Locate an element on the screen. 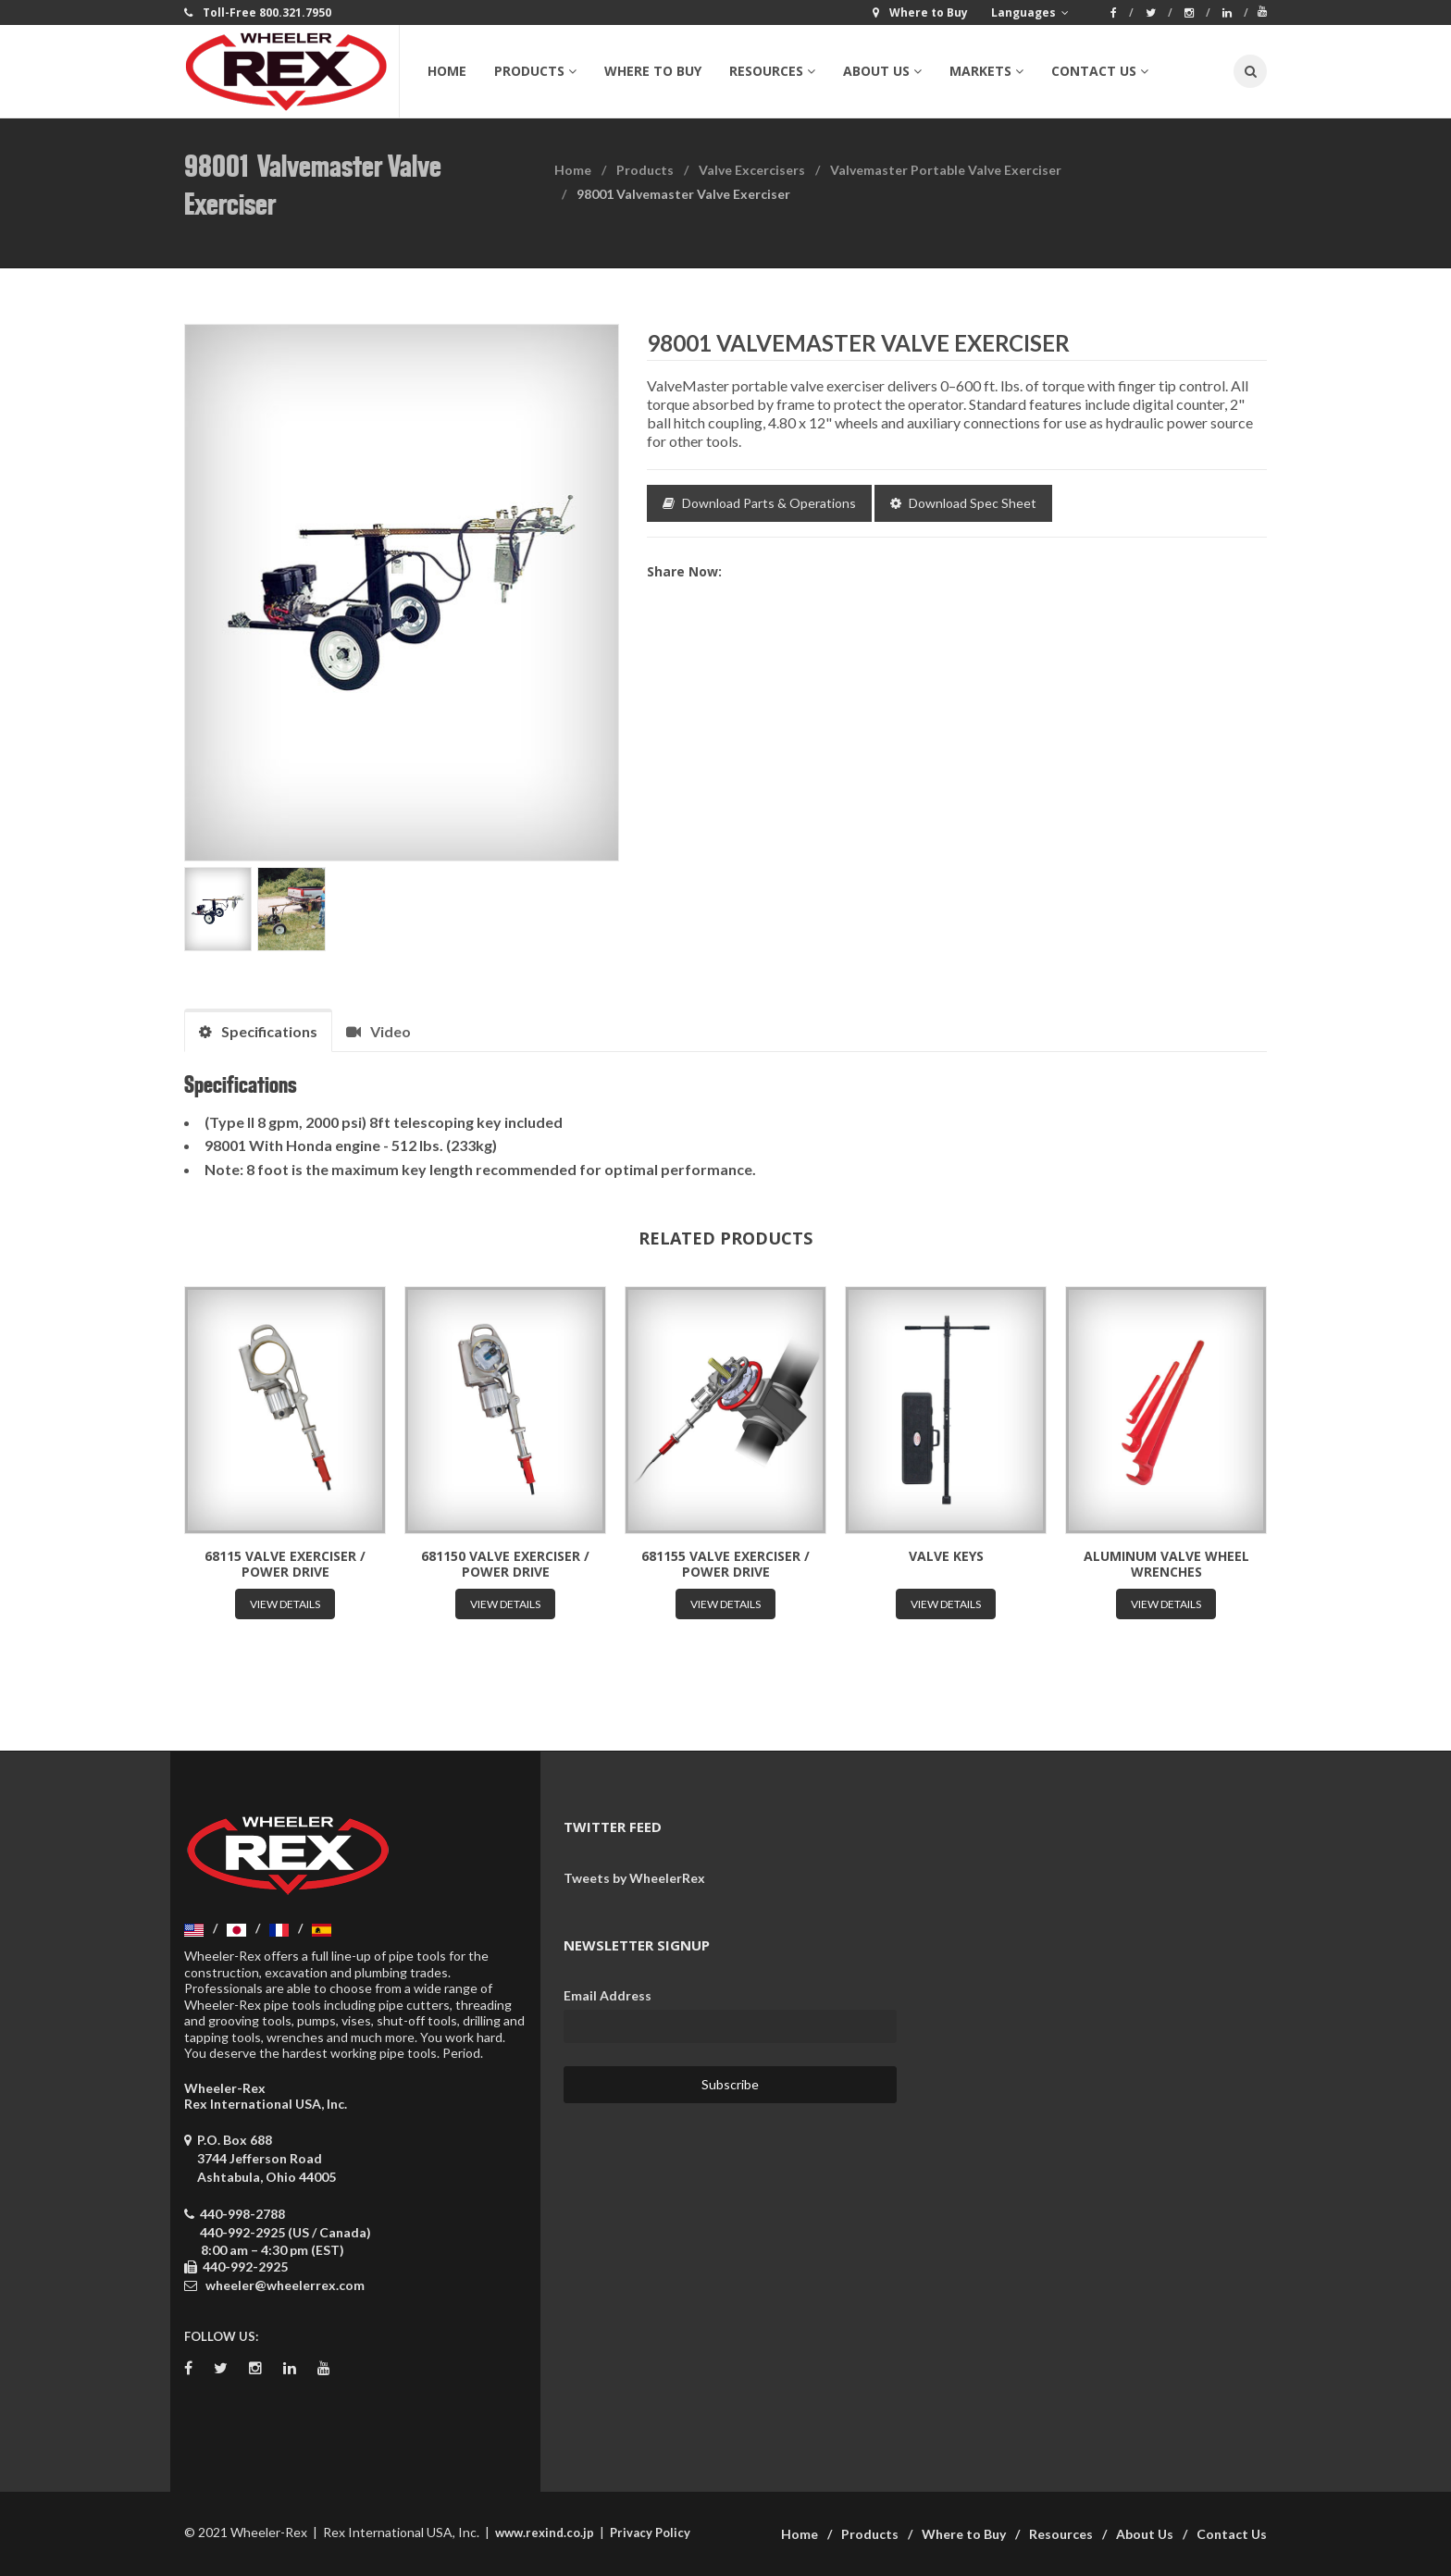  Download Parts & Operations is located at coordinates (759, 503).